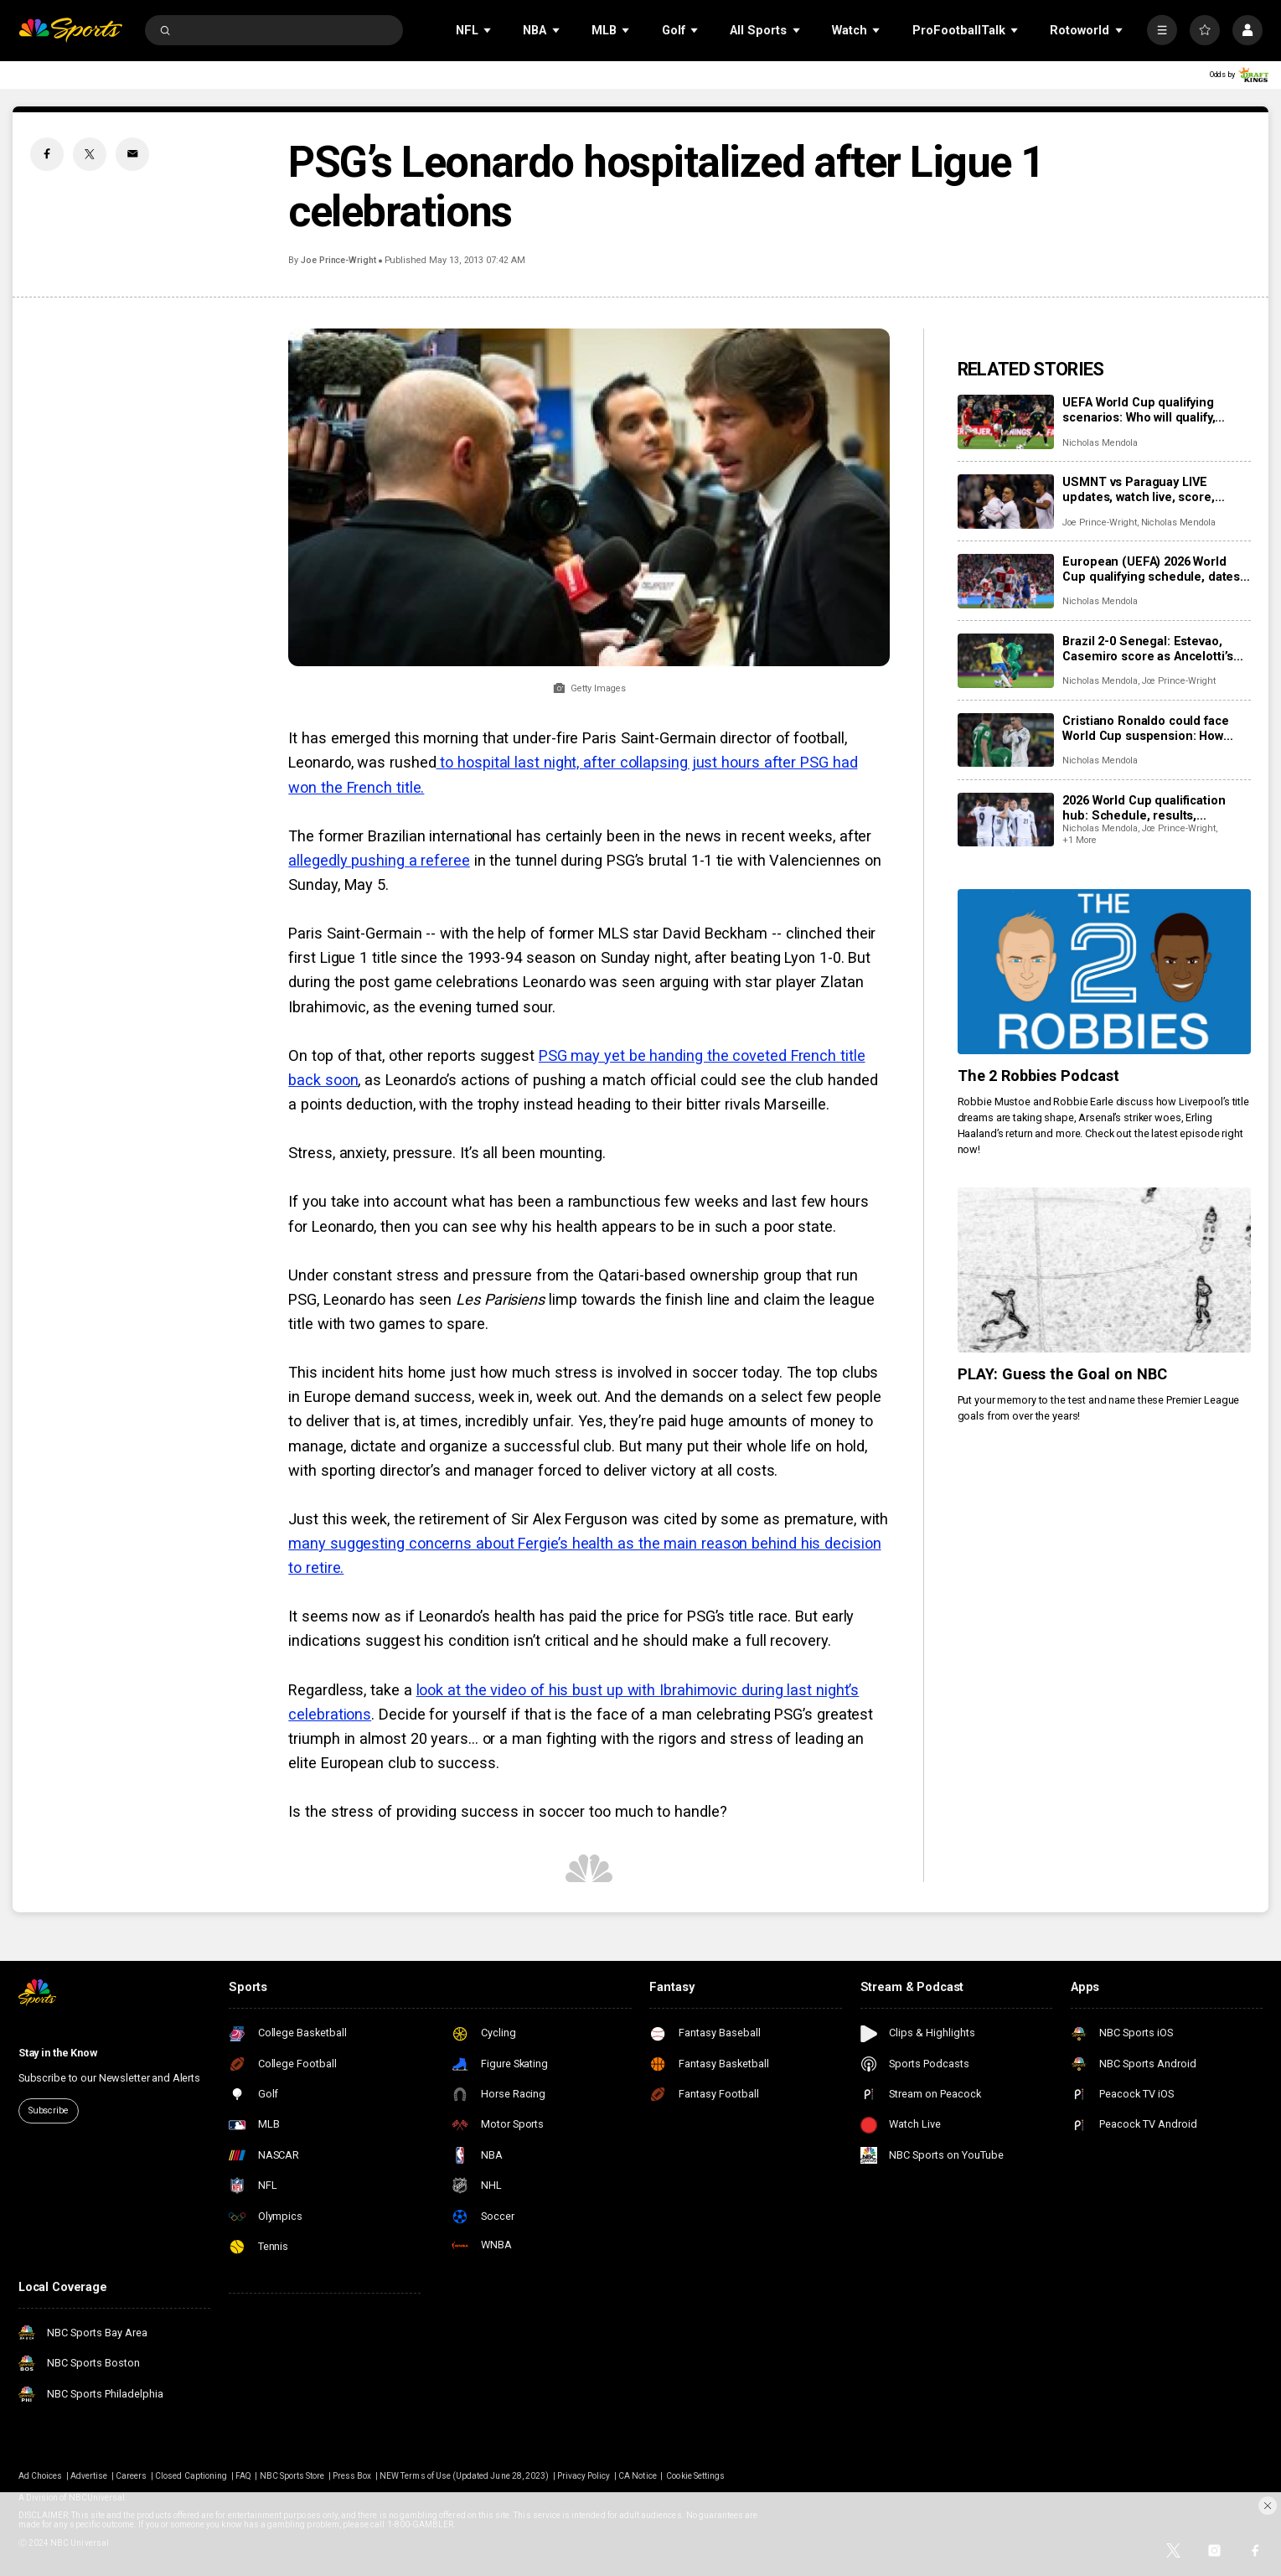  I want to click on Ad Choices, so click(40, 2475).